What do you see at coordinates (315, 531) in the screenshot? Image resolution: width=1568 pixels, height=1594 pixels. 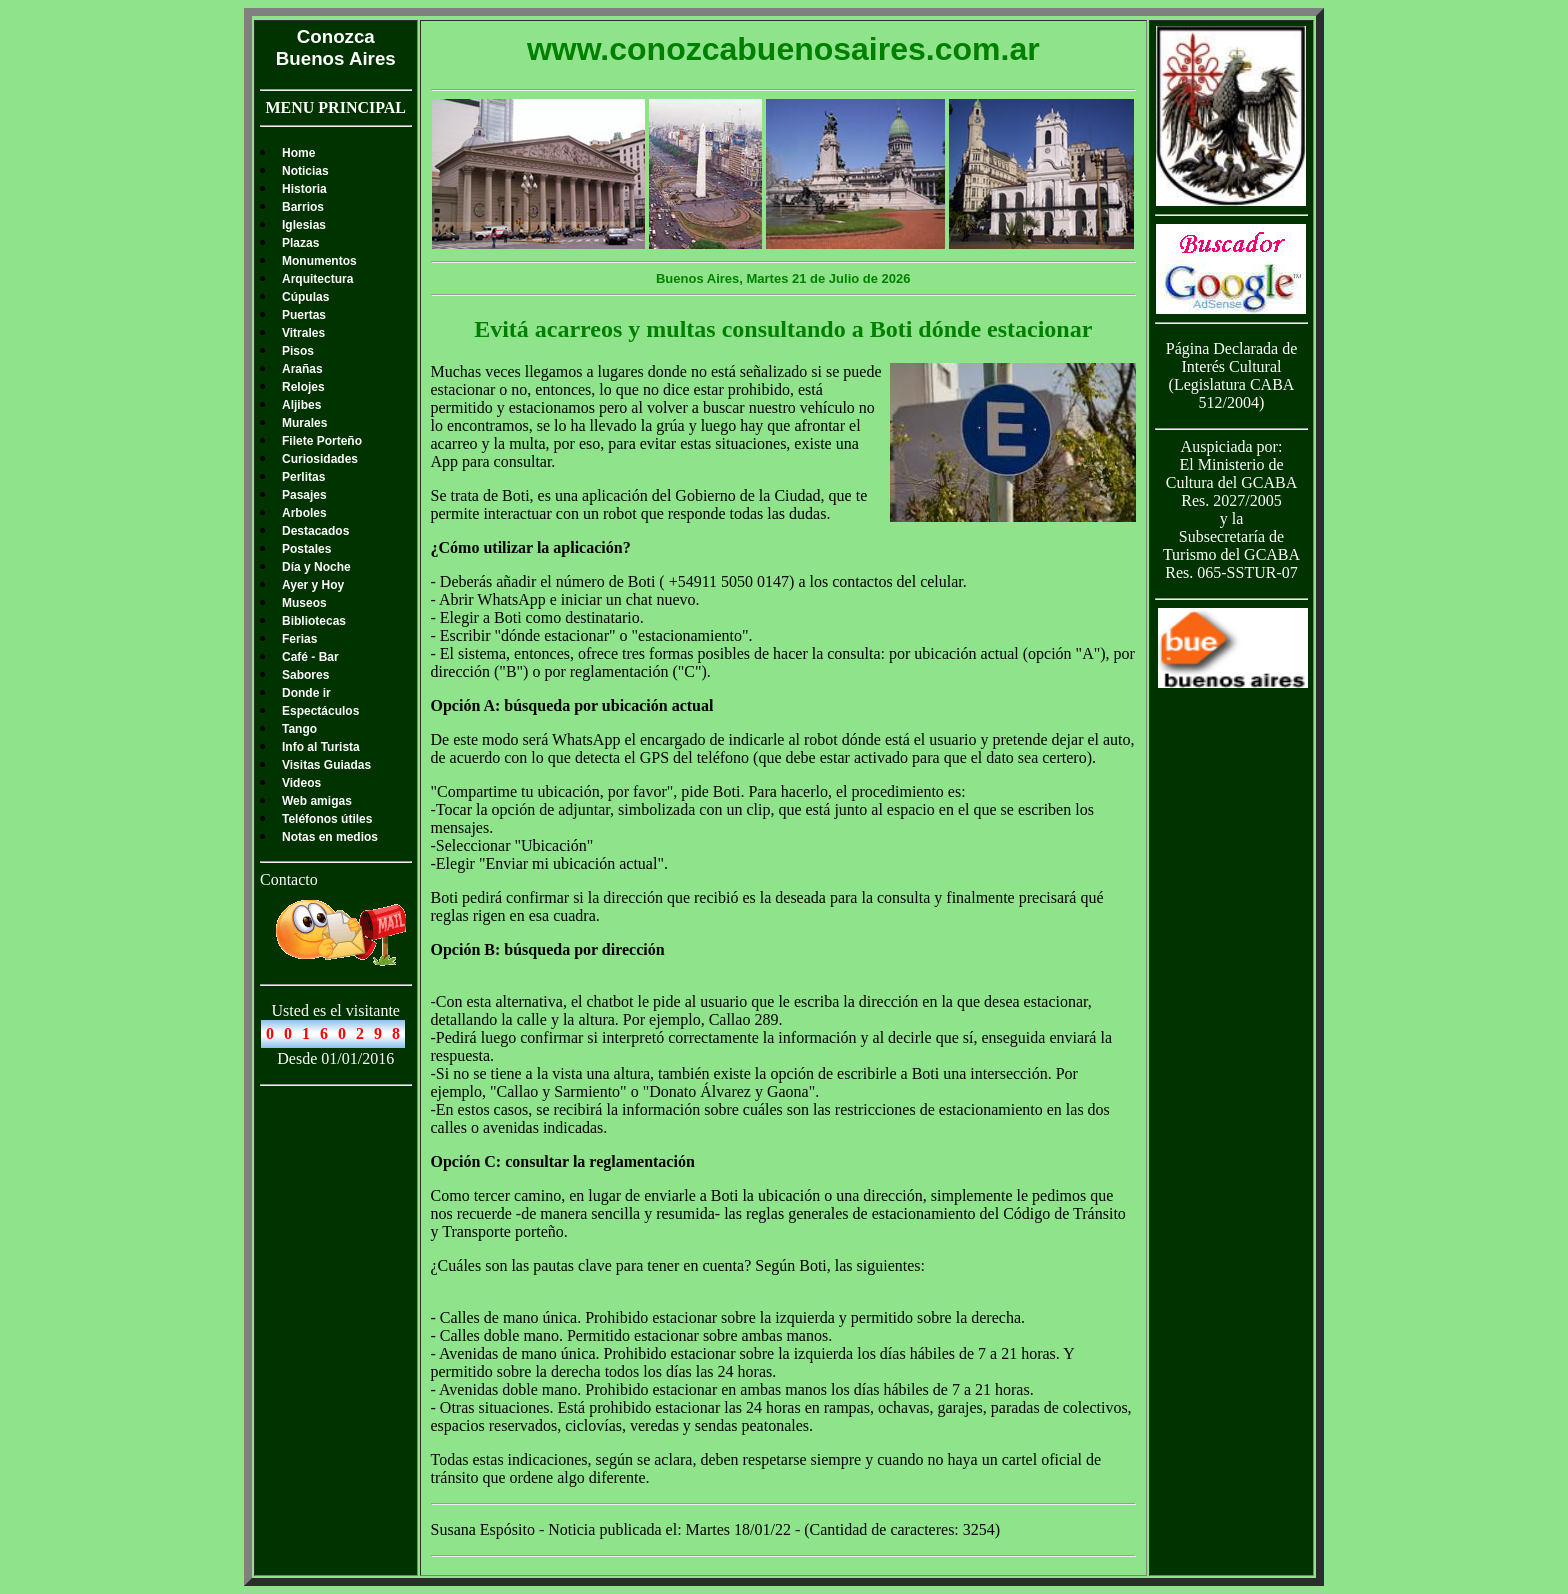 I see `Destacados` at bounding box center [315, 531].